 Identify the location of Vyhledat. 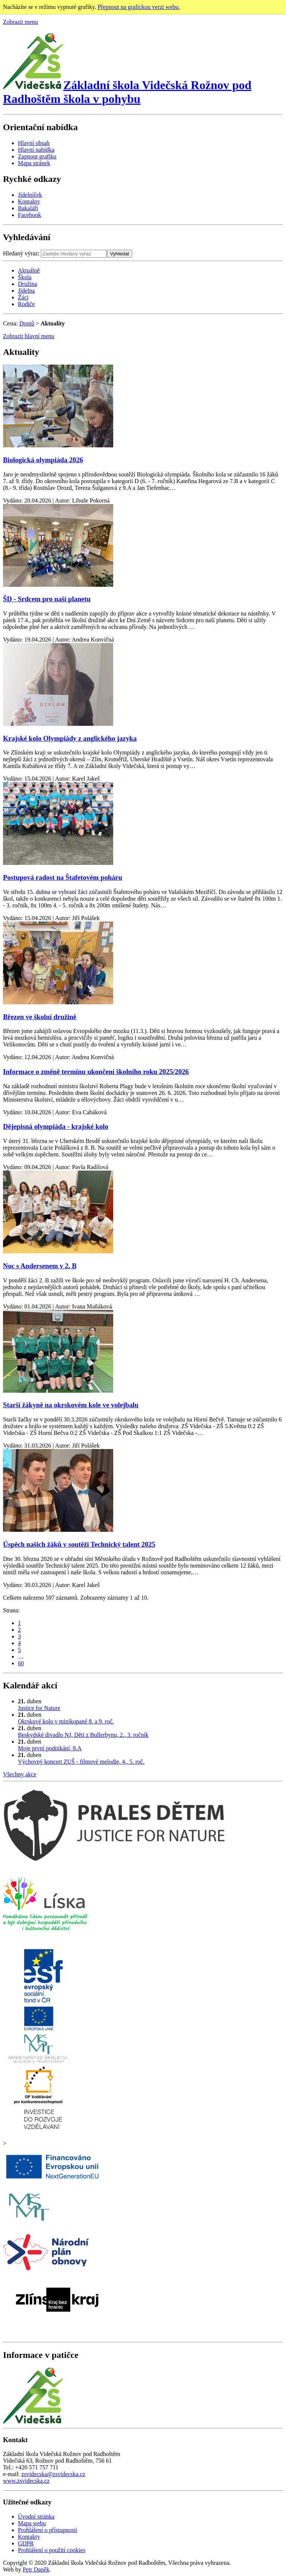
(119, 253).